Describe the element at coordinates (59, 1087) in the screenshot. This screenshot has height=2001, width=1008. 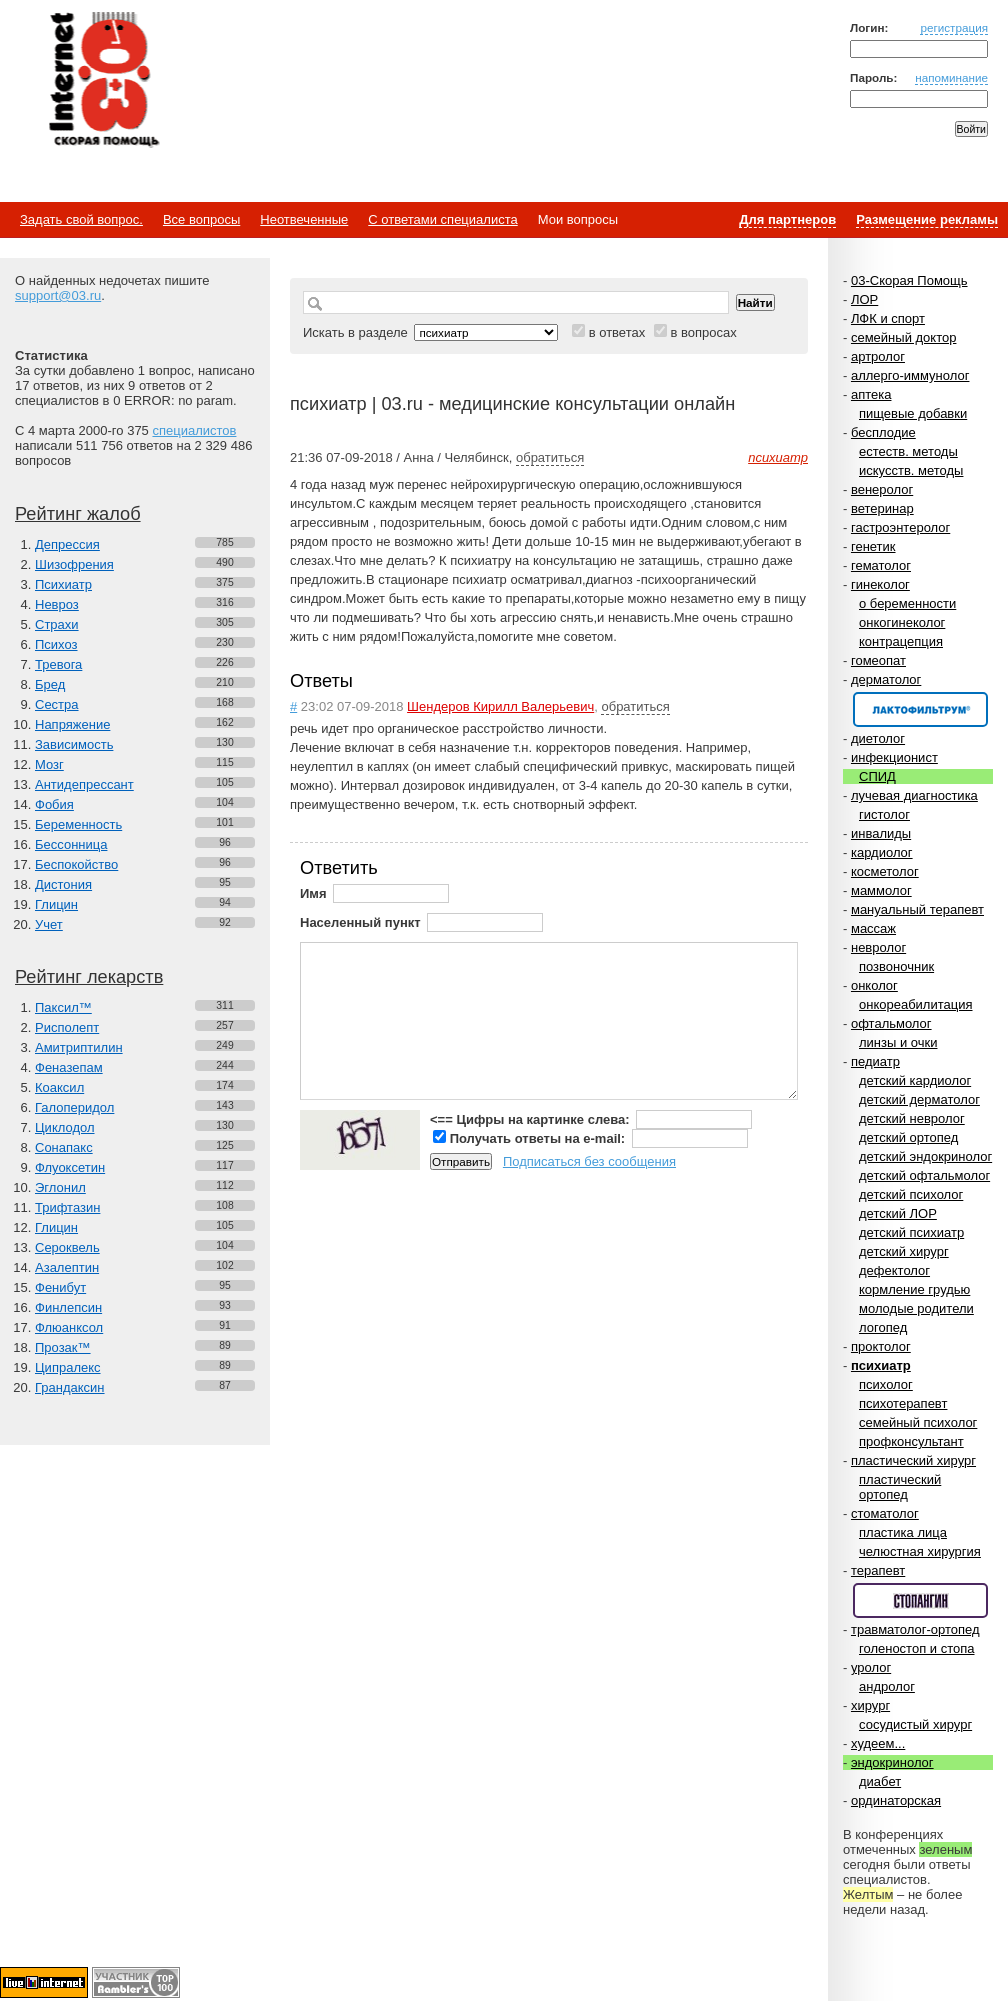
I see `Коаксил` at that location.